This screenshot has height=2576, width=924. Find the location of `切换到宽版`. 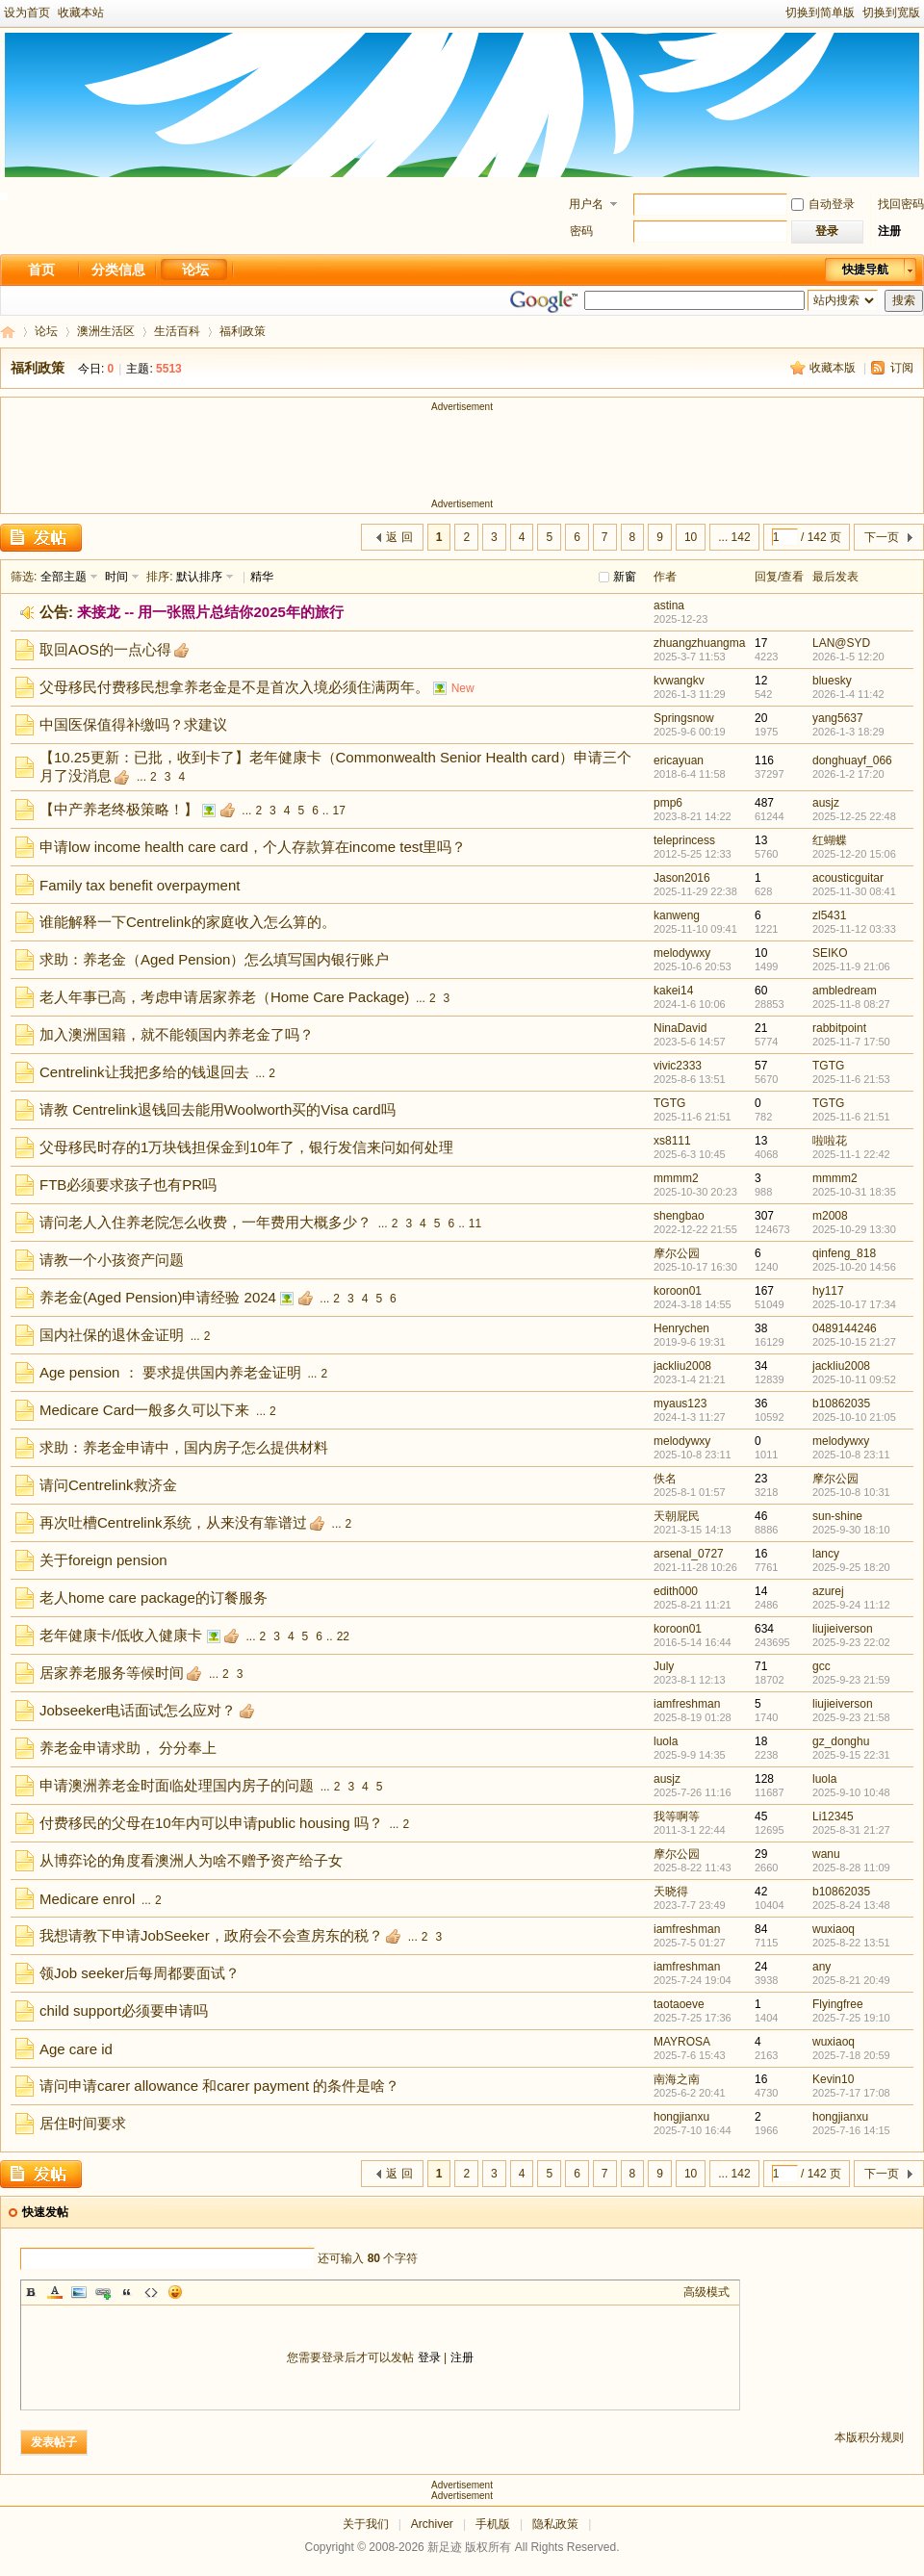

切换到宽版 is located at coordinates (891, 12).